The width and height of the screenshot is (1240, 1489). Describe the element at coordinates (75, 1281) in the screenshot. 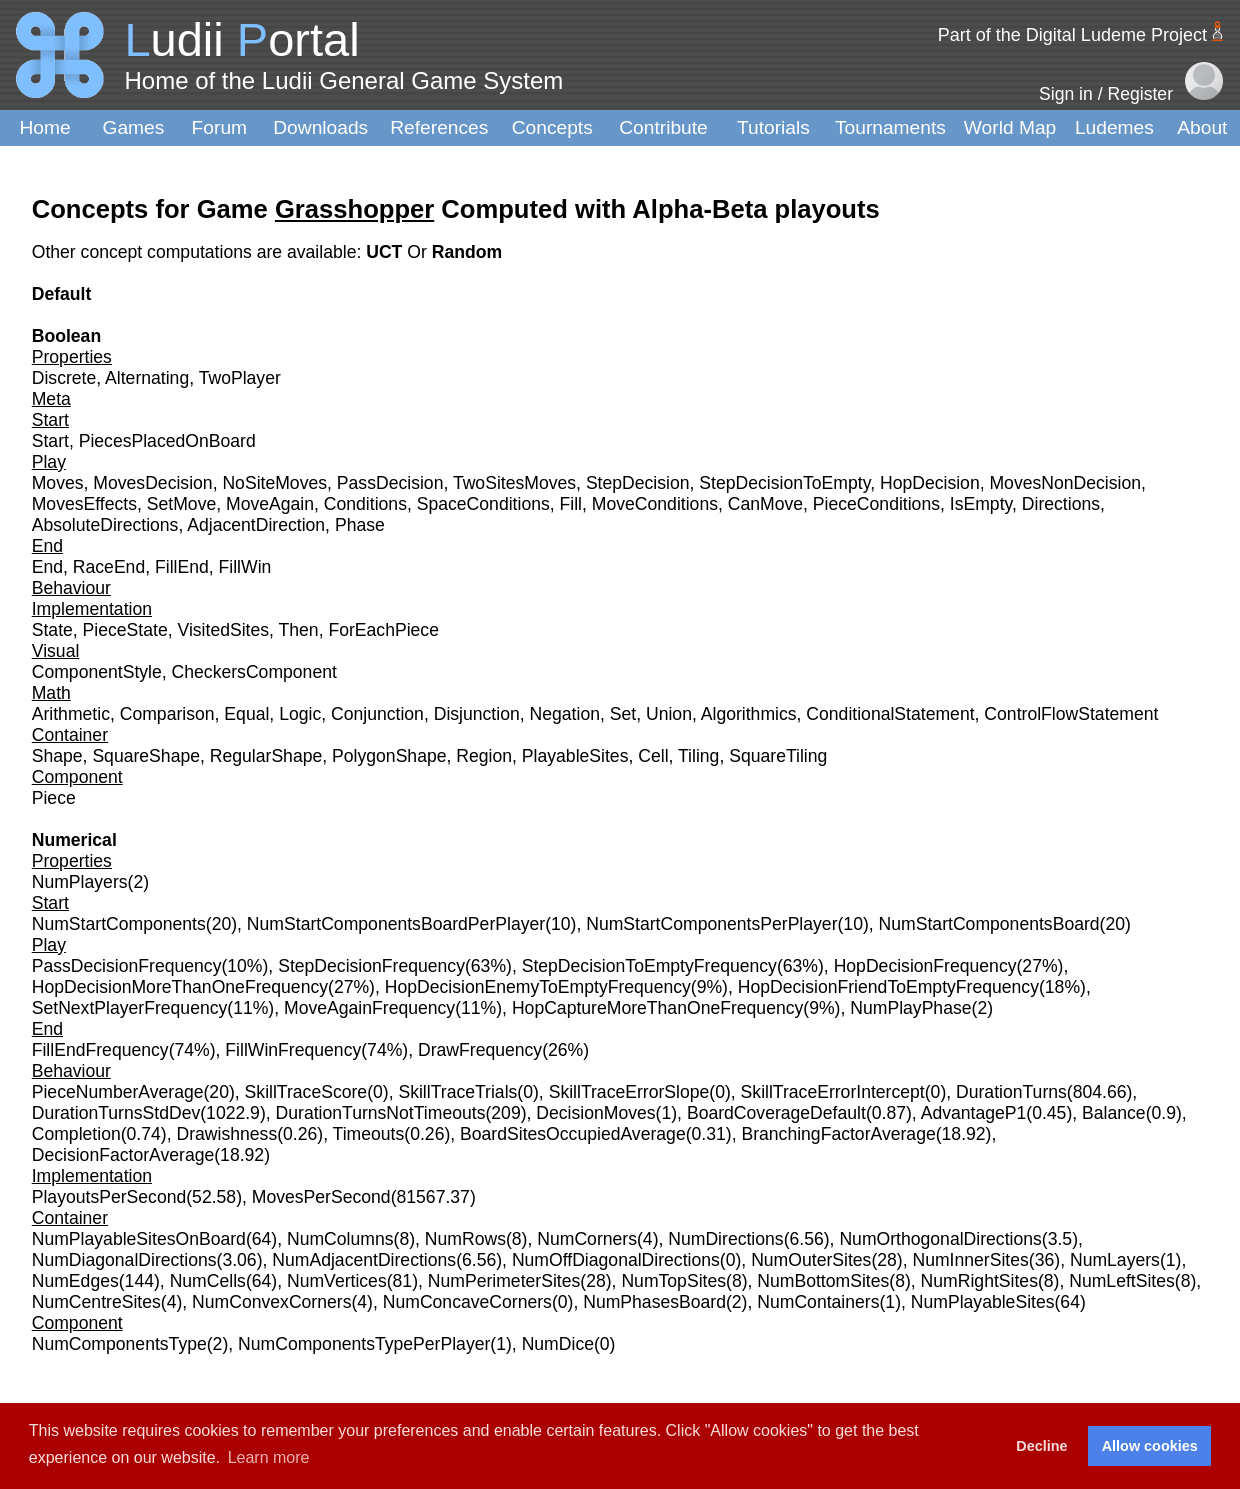

I see `NumEdges` at that location.